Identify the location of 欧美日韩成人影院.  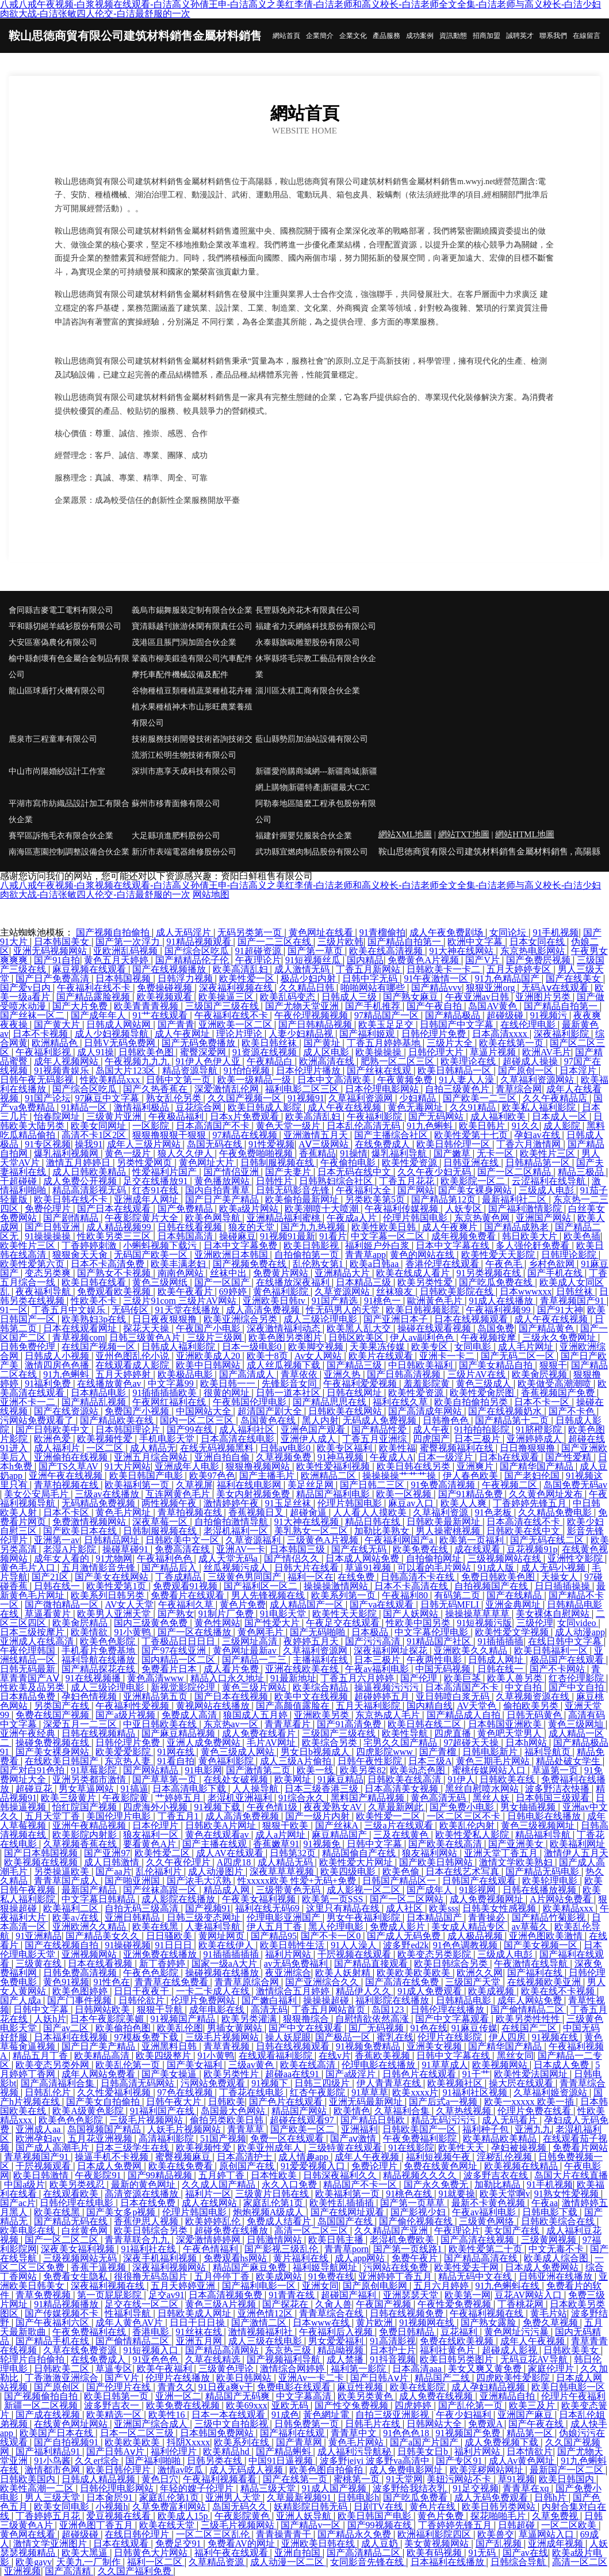
(266, 1107).